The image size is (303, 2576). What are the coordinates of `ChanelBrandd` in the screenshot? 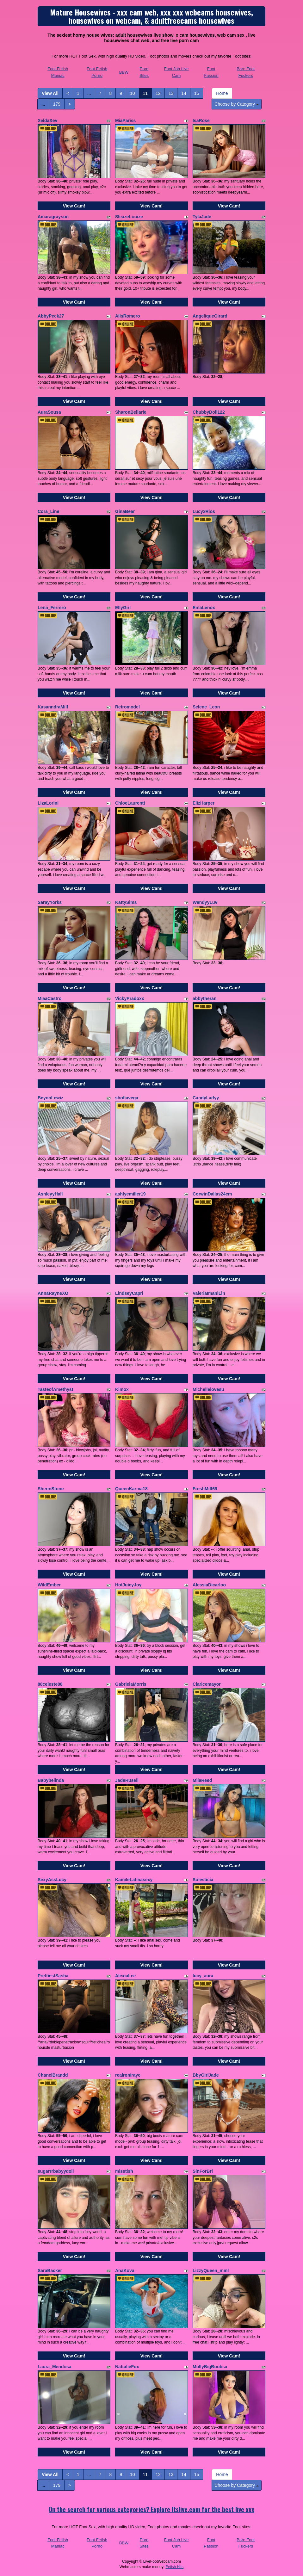 It's located at (53, 2075).